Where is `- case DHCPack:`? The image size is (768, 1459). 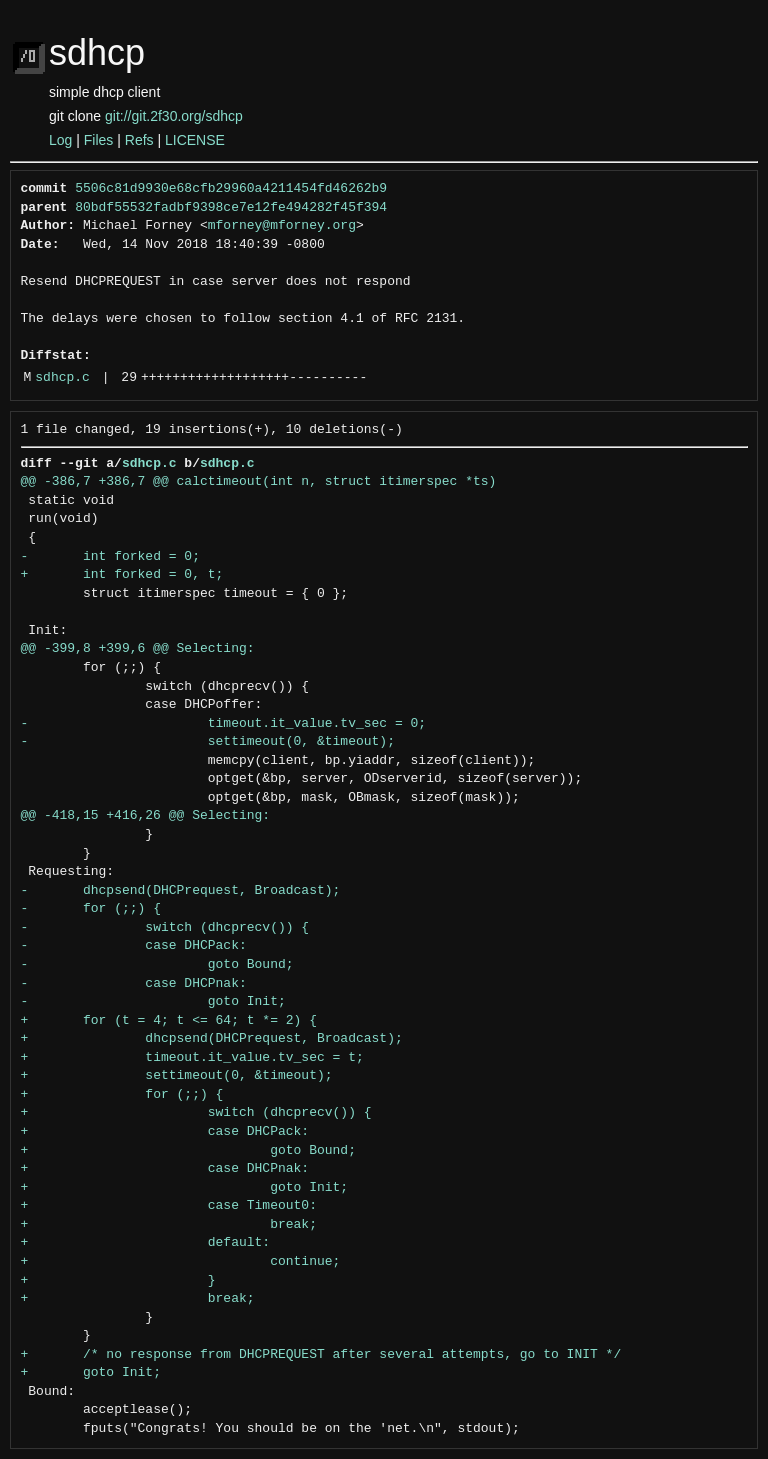 - case DHCPack: is located at coordinates (134, 946).